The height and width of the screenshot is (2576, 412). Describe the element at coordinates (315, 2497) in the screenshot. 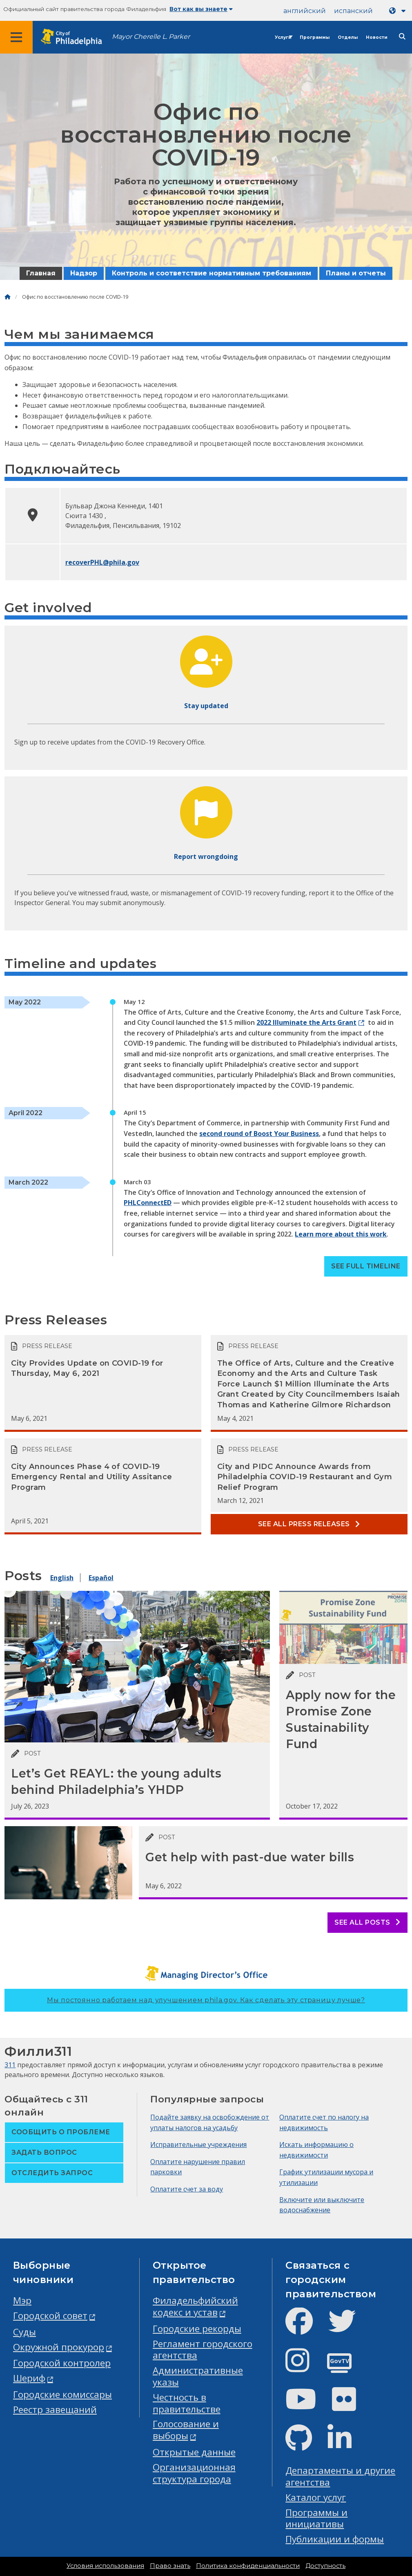

I see `Каталог услуг` at that location.